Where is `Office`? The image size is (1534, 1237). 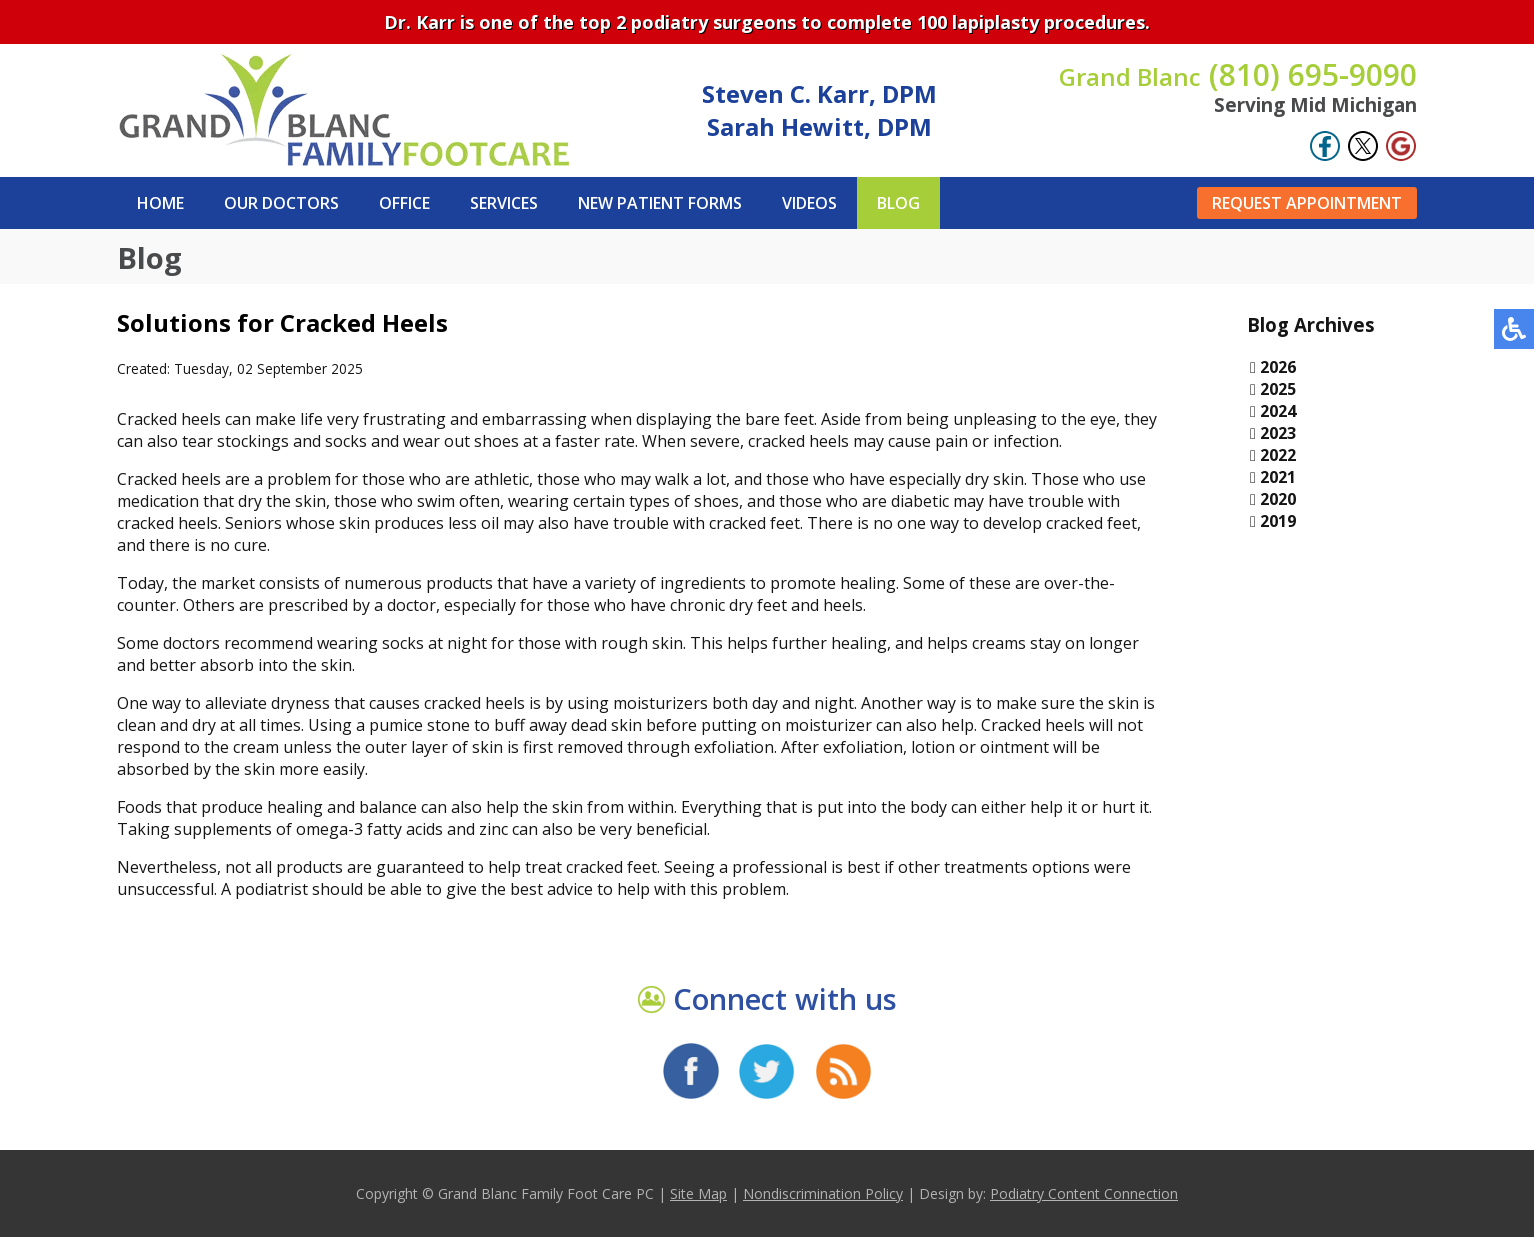
Office is located at coordinates (404, 203).